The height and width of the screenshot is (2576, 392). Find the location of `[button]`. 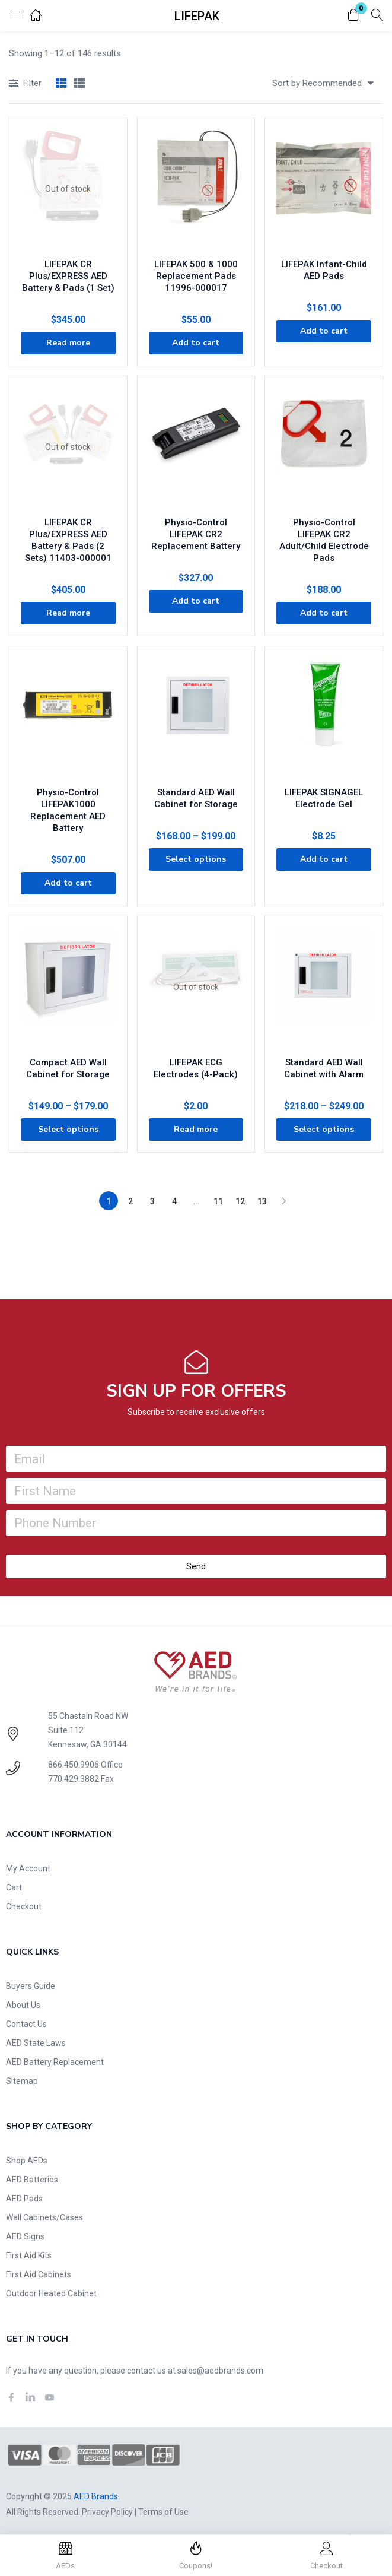

[button] is located at coordinates (353, 15).